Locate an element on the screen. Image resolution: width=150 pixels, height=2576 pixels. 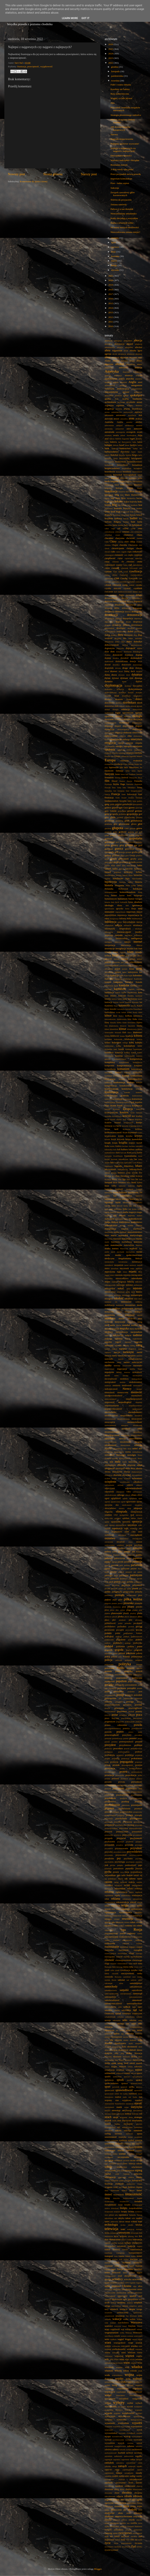
rozmach is located at coordinates (125, 1943).